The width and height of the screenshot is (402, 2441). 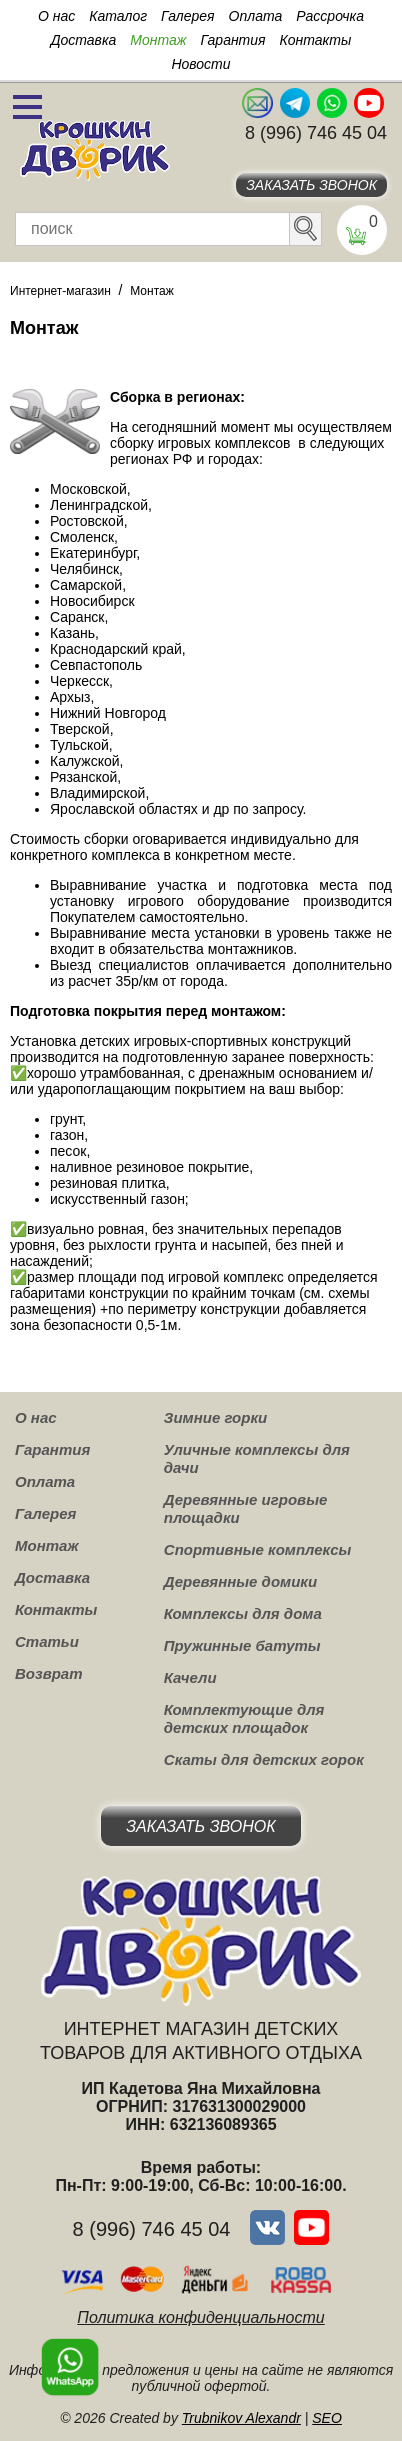 What do you see at coordinates (327, 2418) in the screenshot?
I see `SEO` at bounding box center [327, 2418].